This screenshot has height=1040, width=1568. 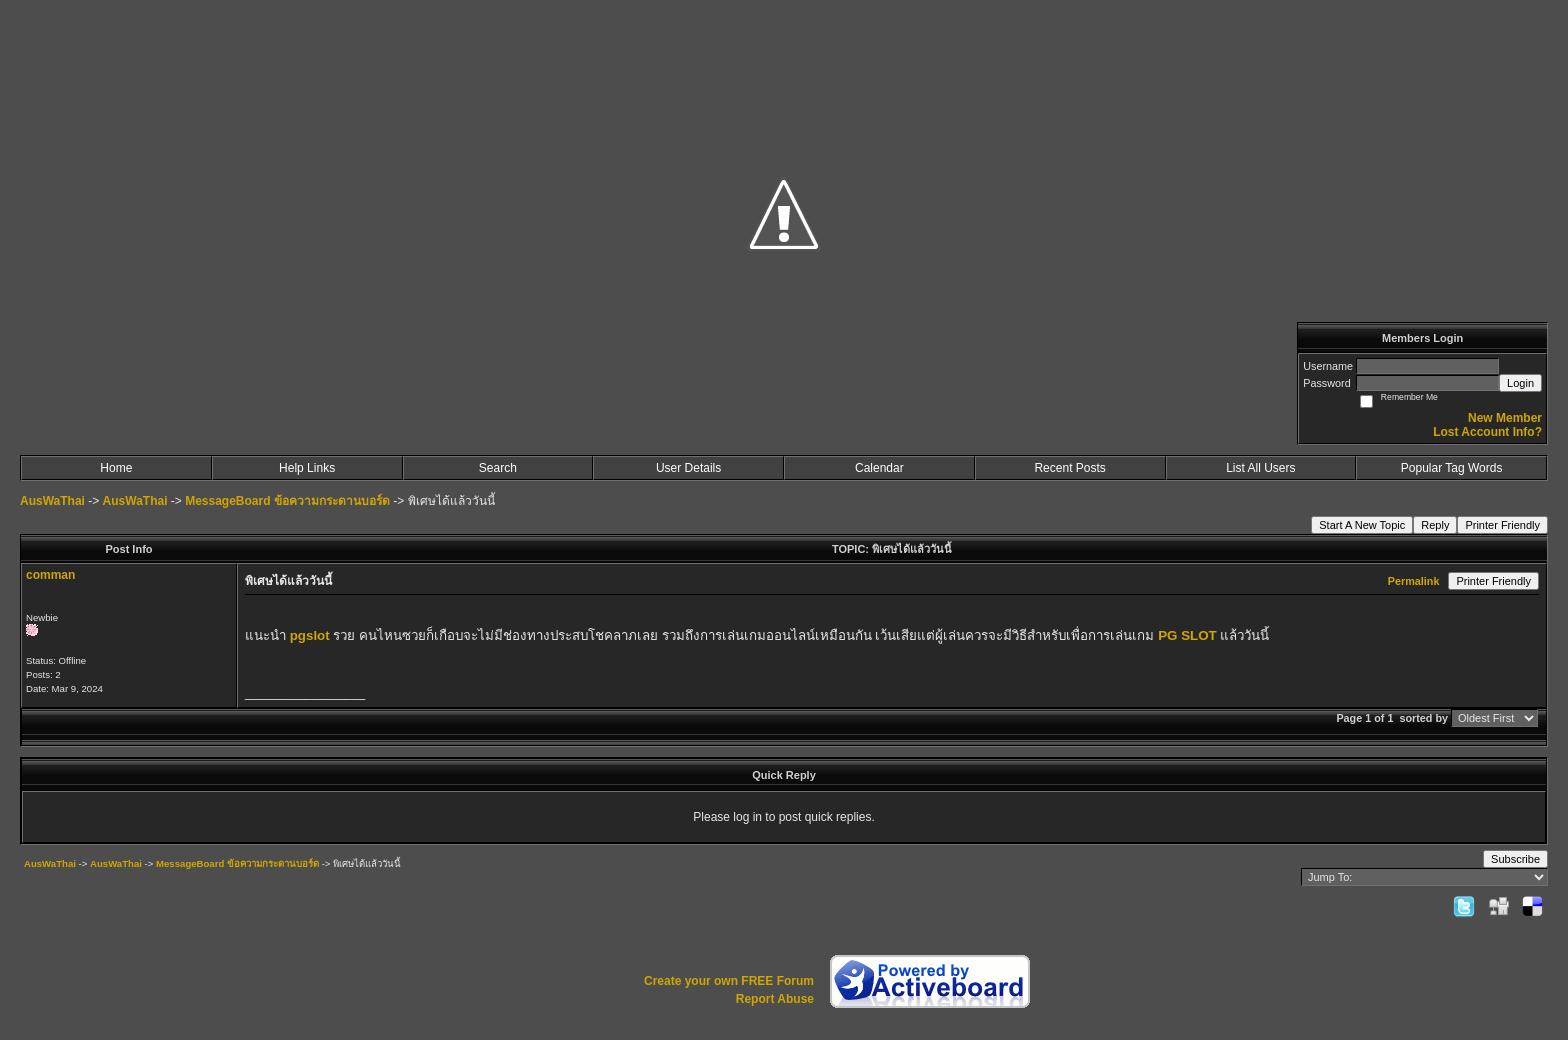 I want to click on Reply, so click(x=1435, y=525).